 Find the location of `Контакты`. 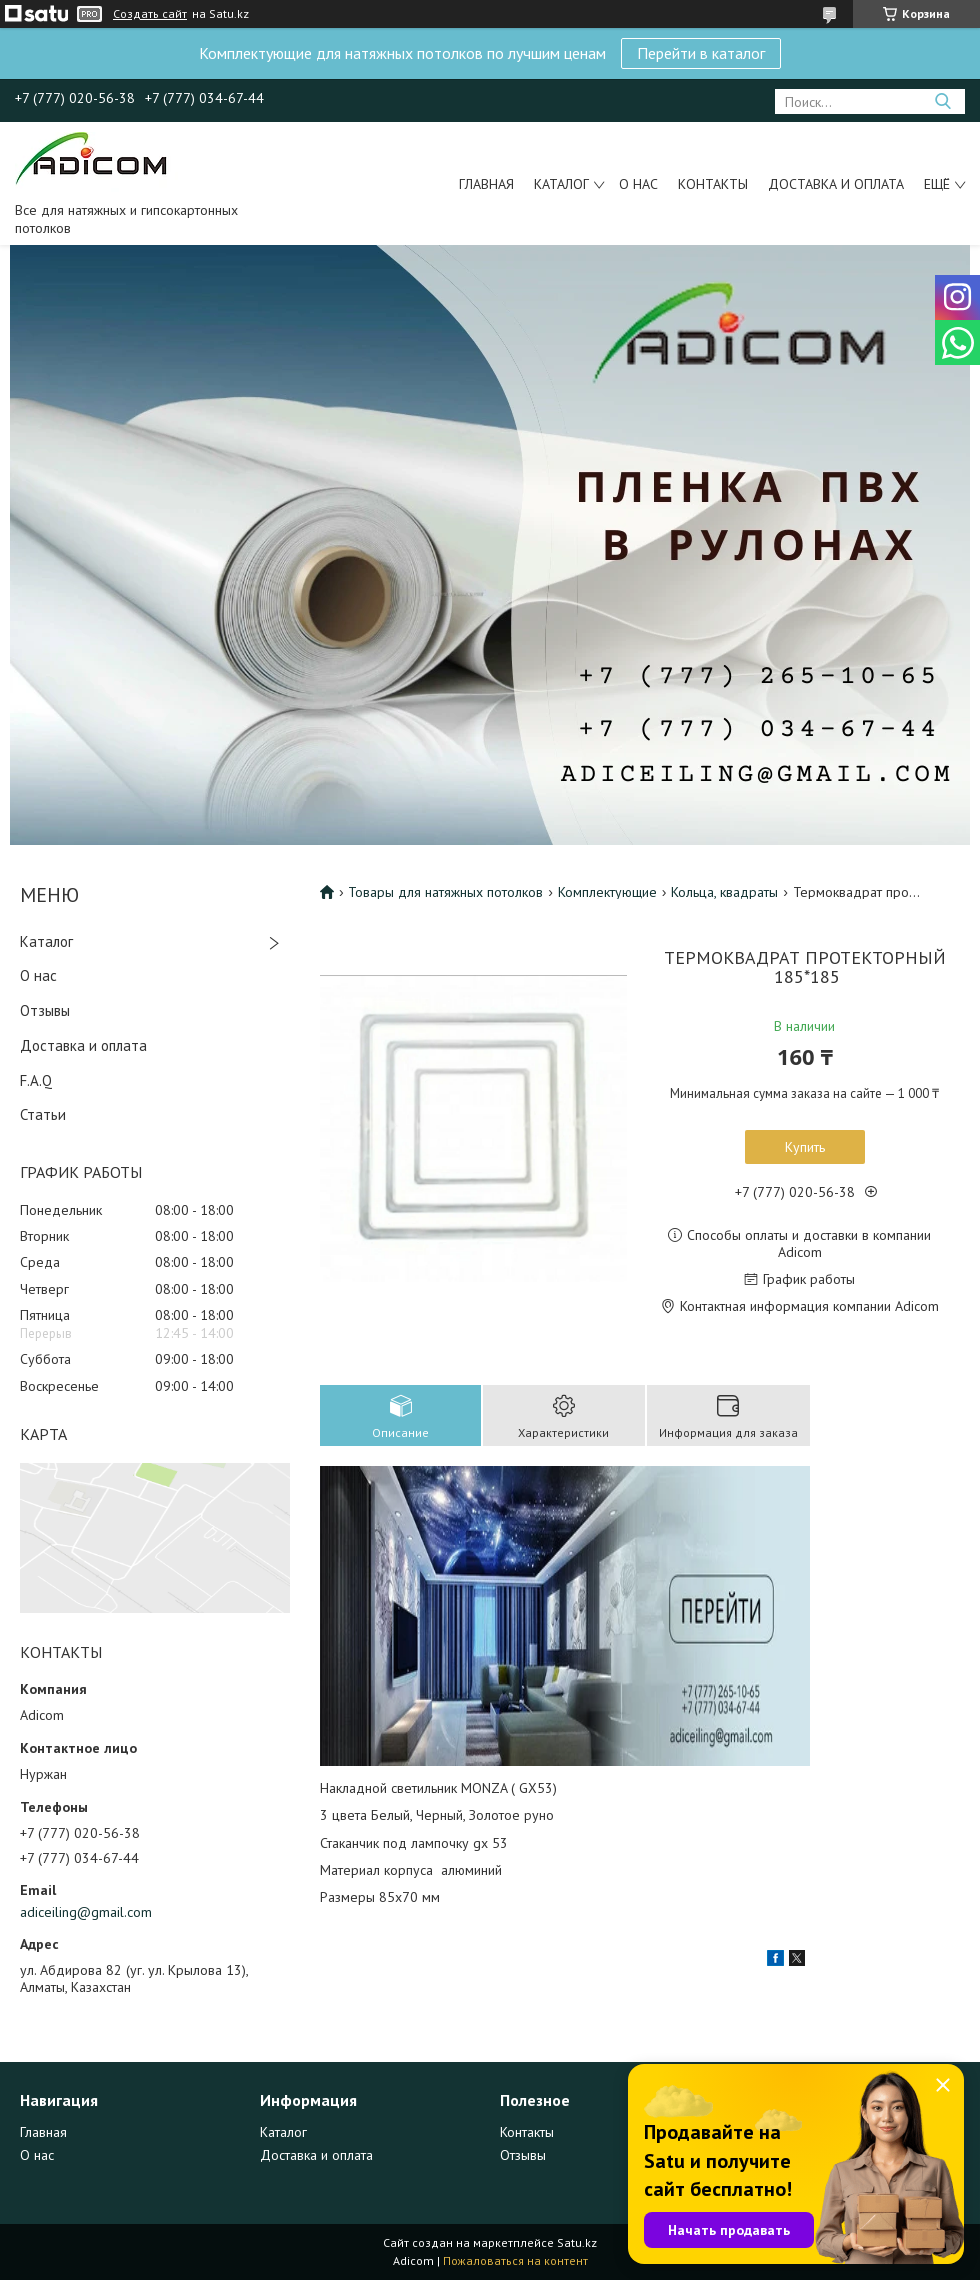

Контакты is located at coordinates (713, 184).